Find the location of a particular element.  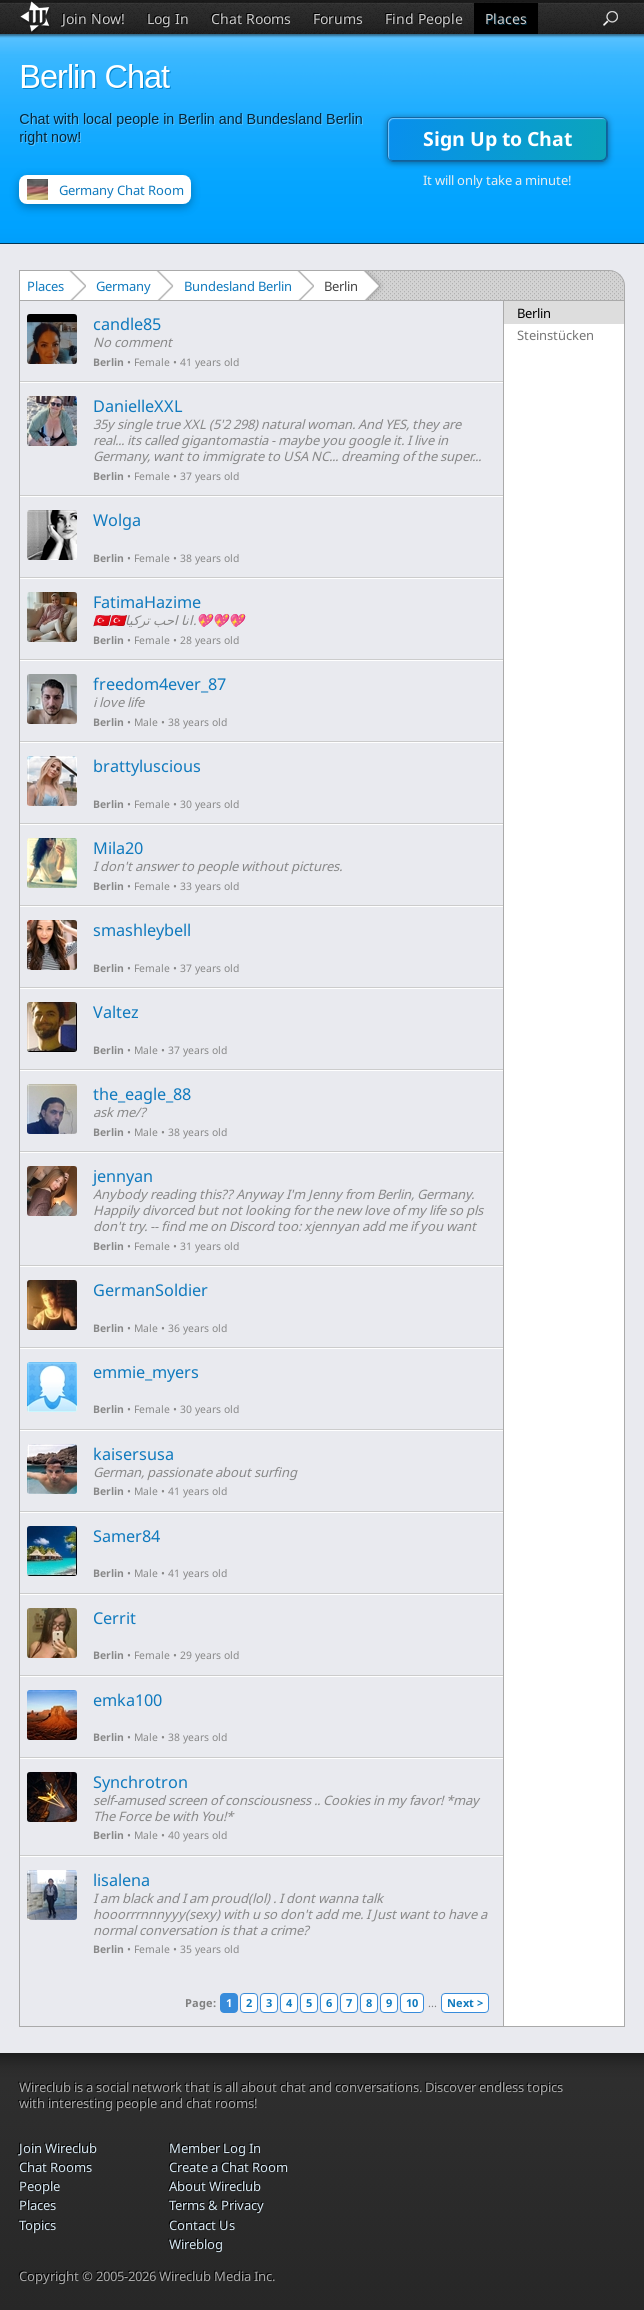

Log In is located at coordinates (168, 18).